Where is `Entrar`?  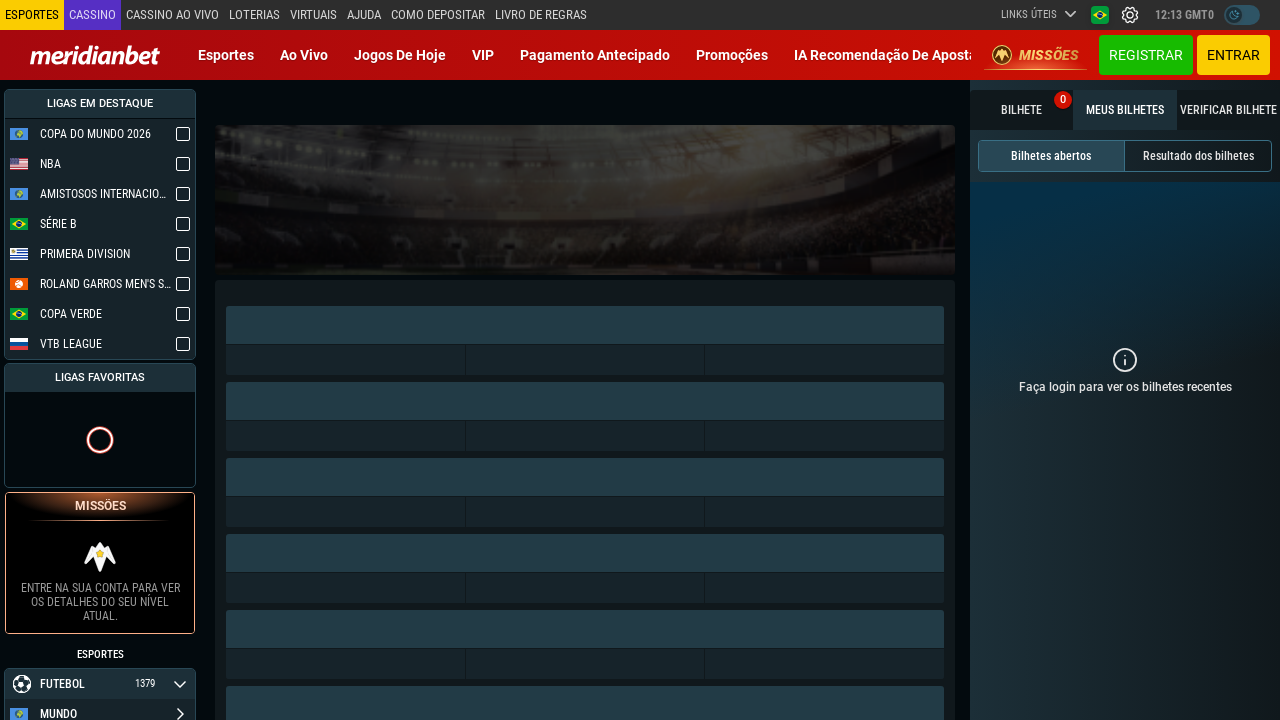 Entrar is located at coordinates (1233, 55).